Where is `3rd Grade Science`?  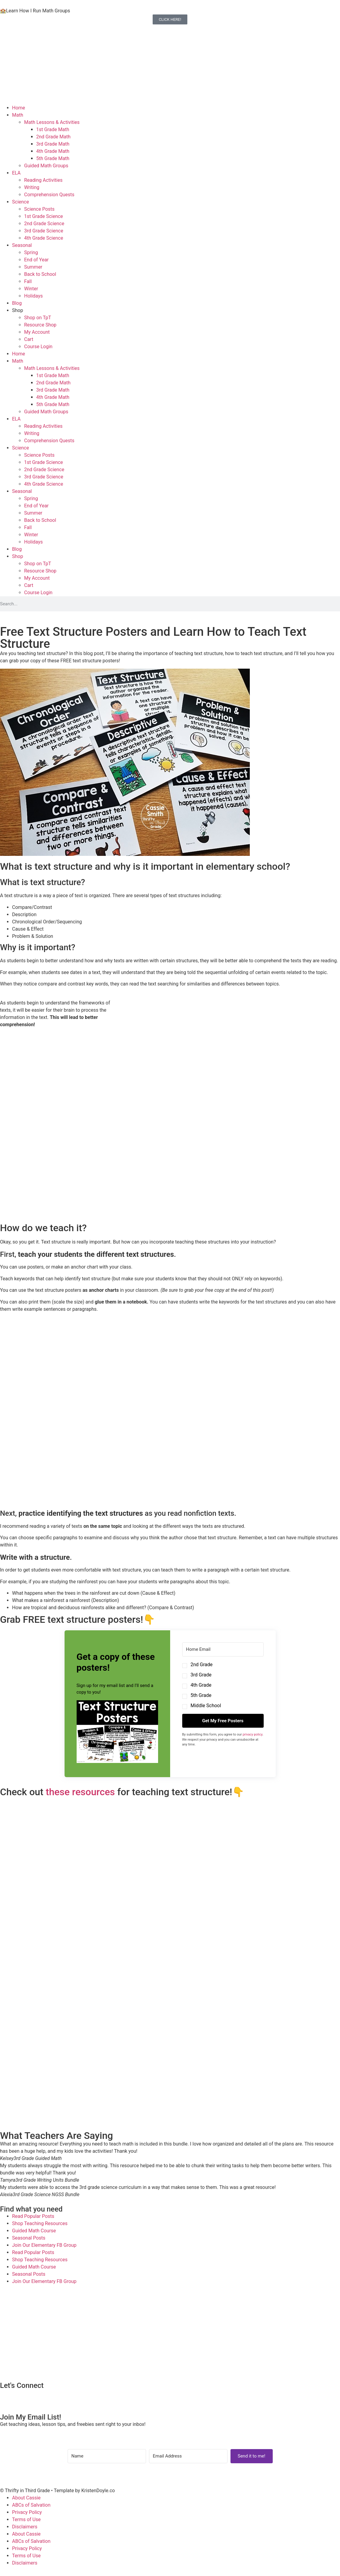
3rd Grade Science is located at coordinates (43, 231).